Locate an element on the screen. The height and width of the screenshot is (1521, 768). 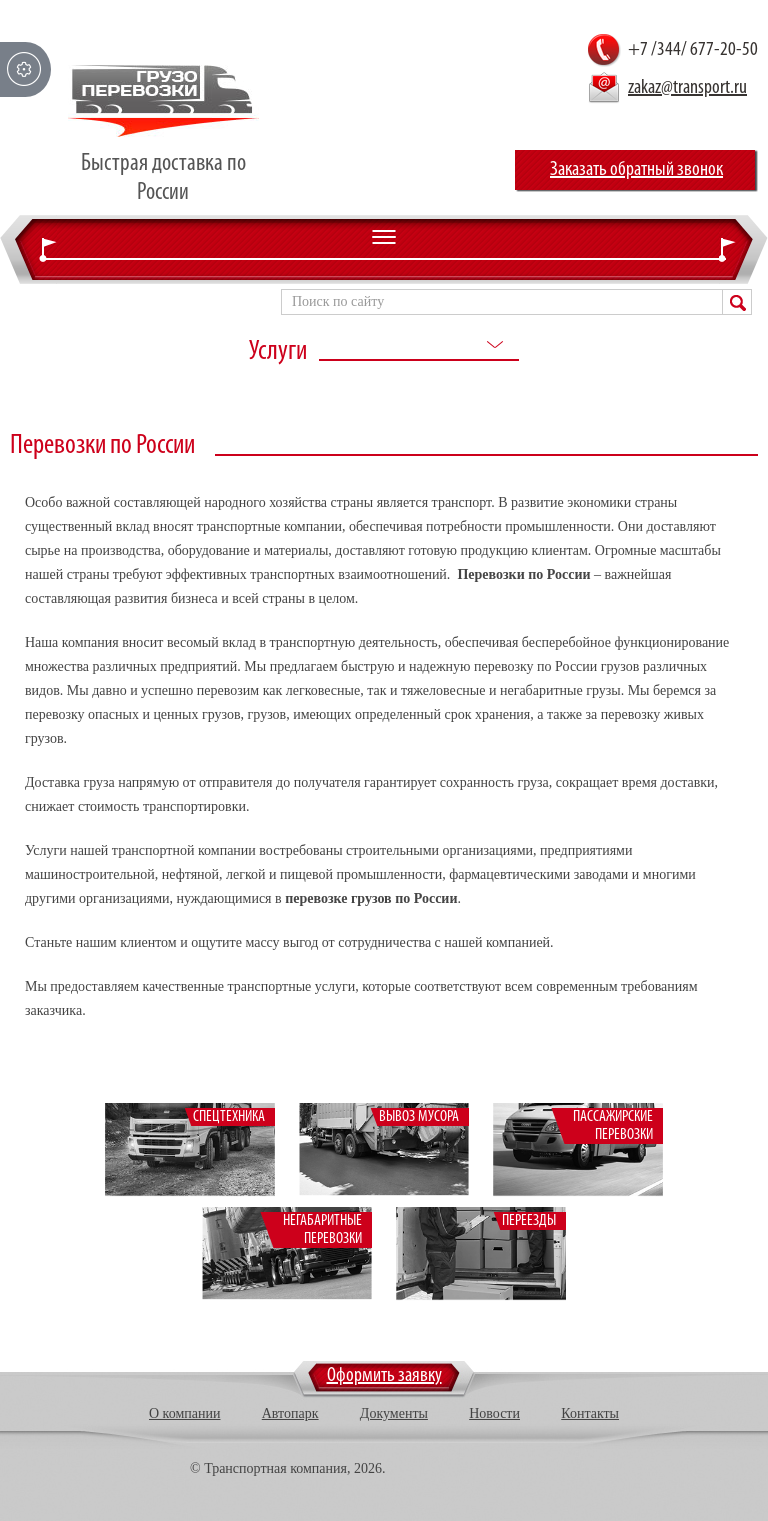
Оформить заявку is located at coordinates (384, 1376).